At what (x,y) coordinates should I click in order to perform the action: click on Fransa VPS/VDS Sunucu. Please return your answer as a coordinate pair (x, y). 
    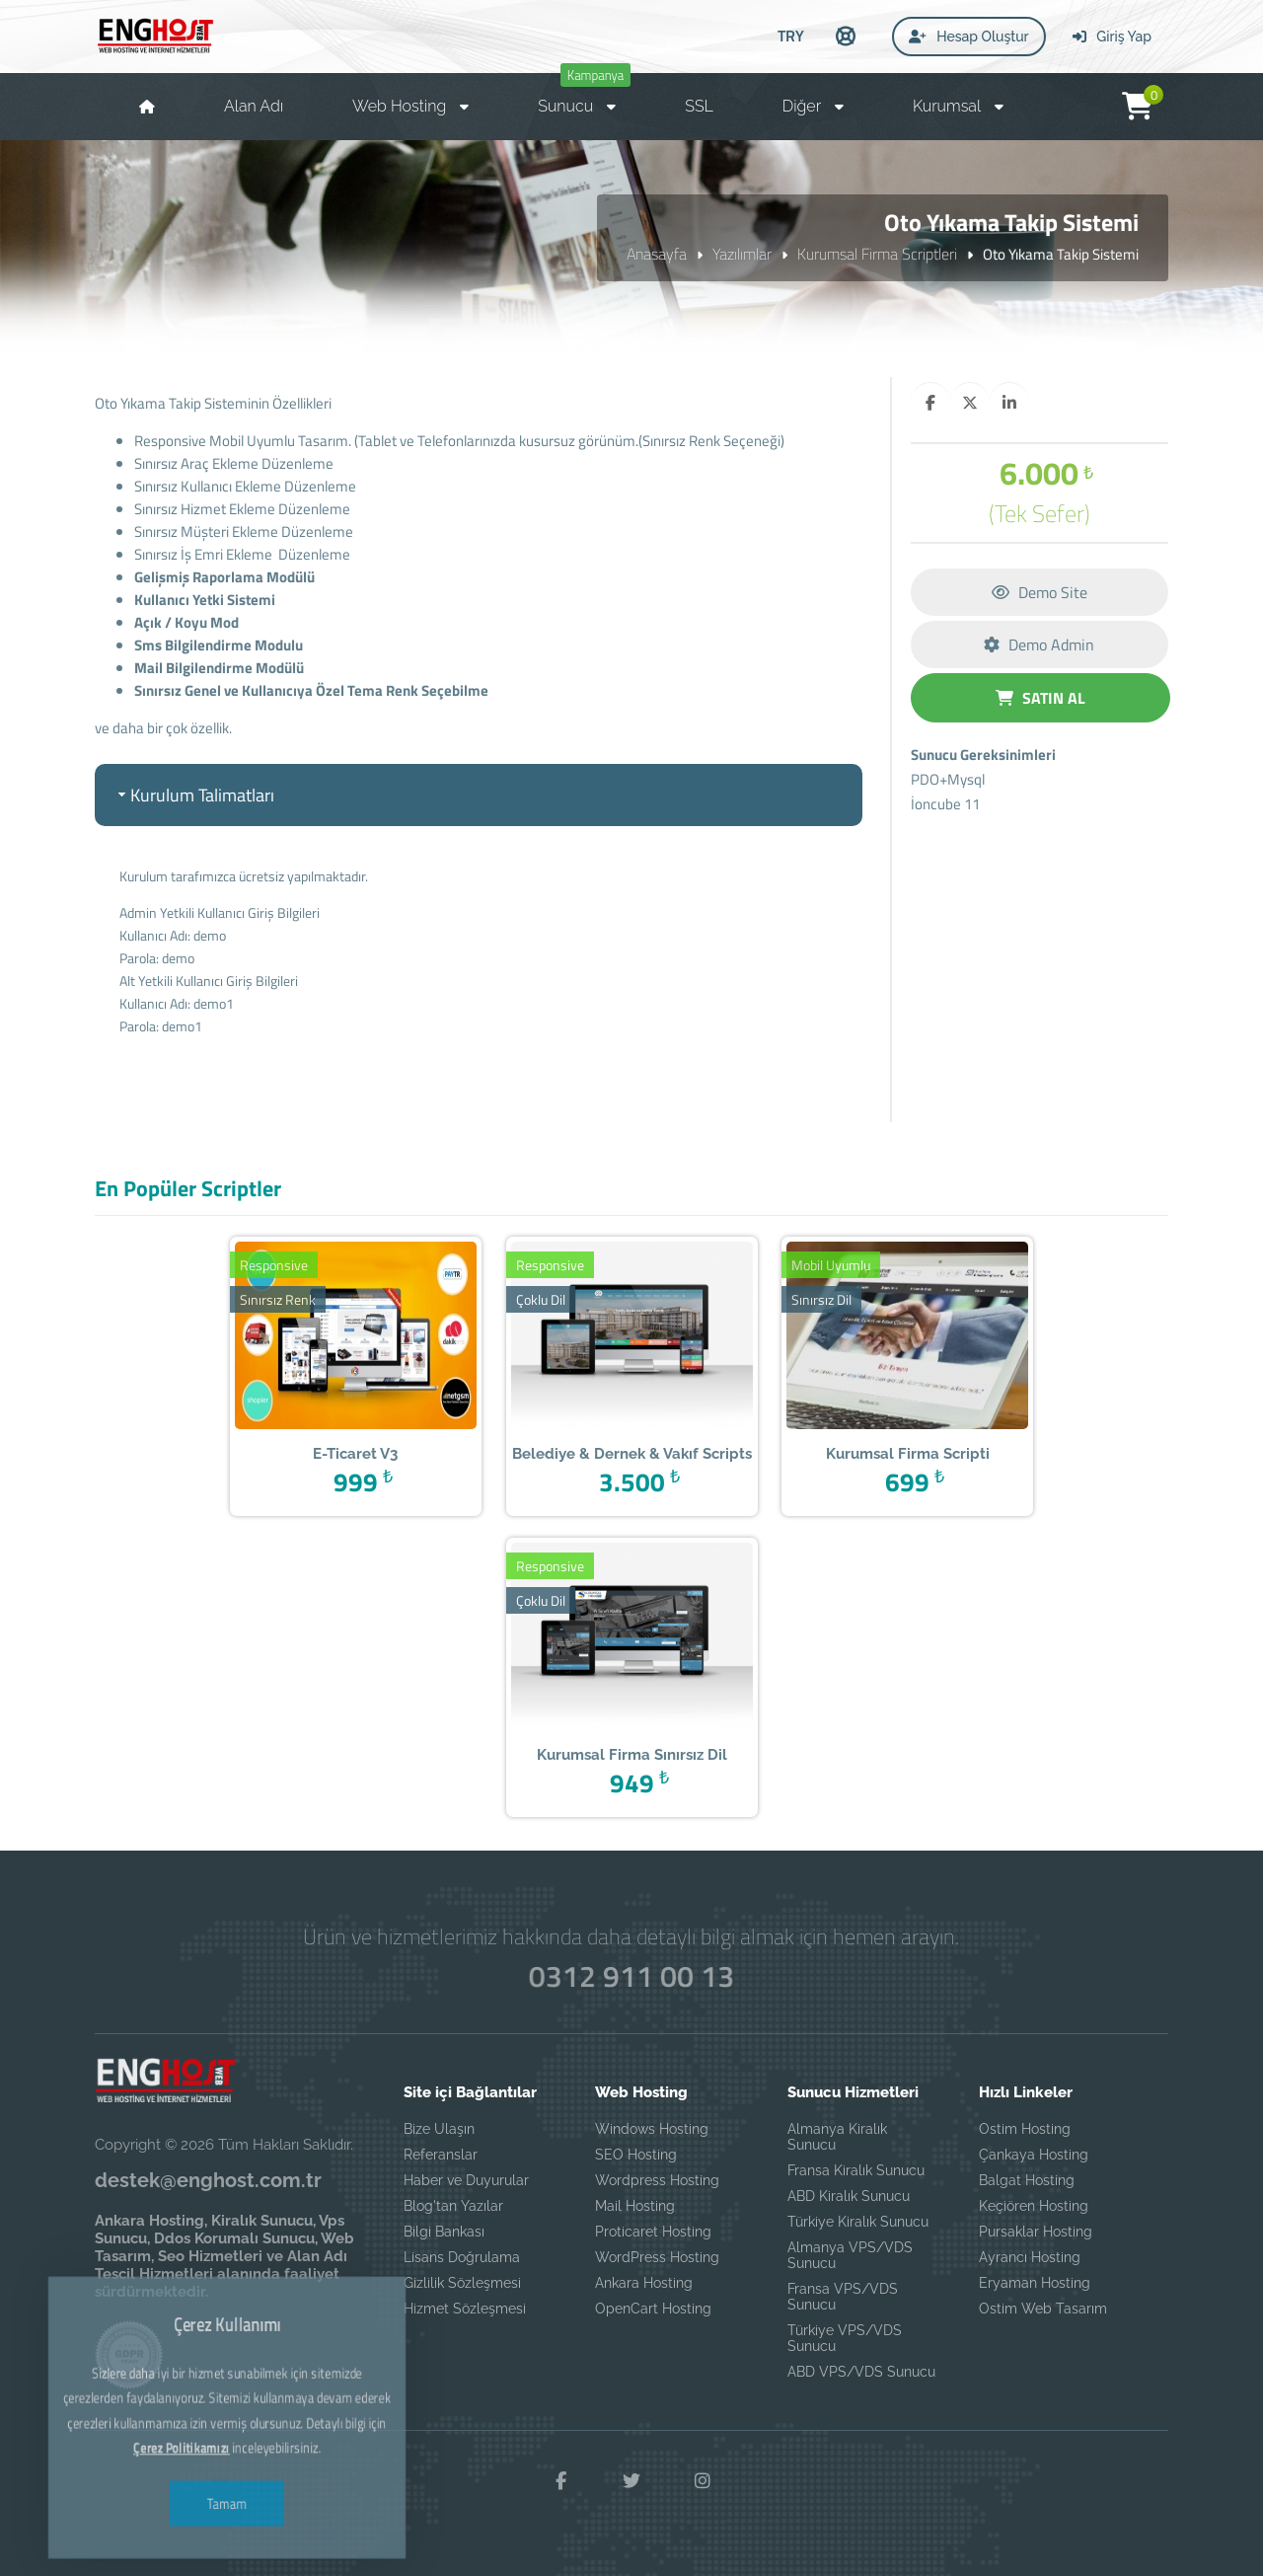
    Looking at the image, I should click on (842, 2296).